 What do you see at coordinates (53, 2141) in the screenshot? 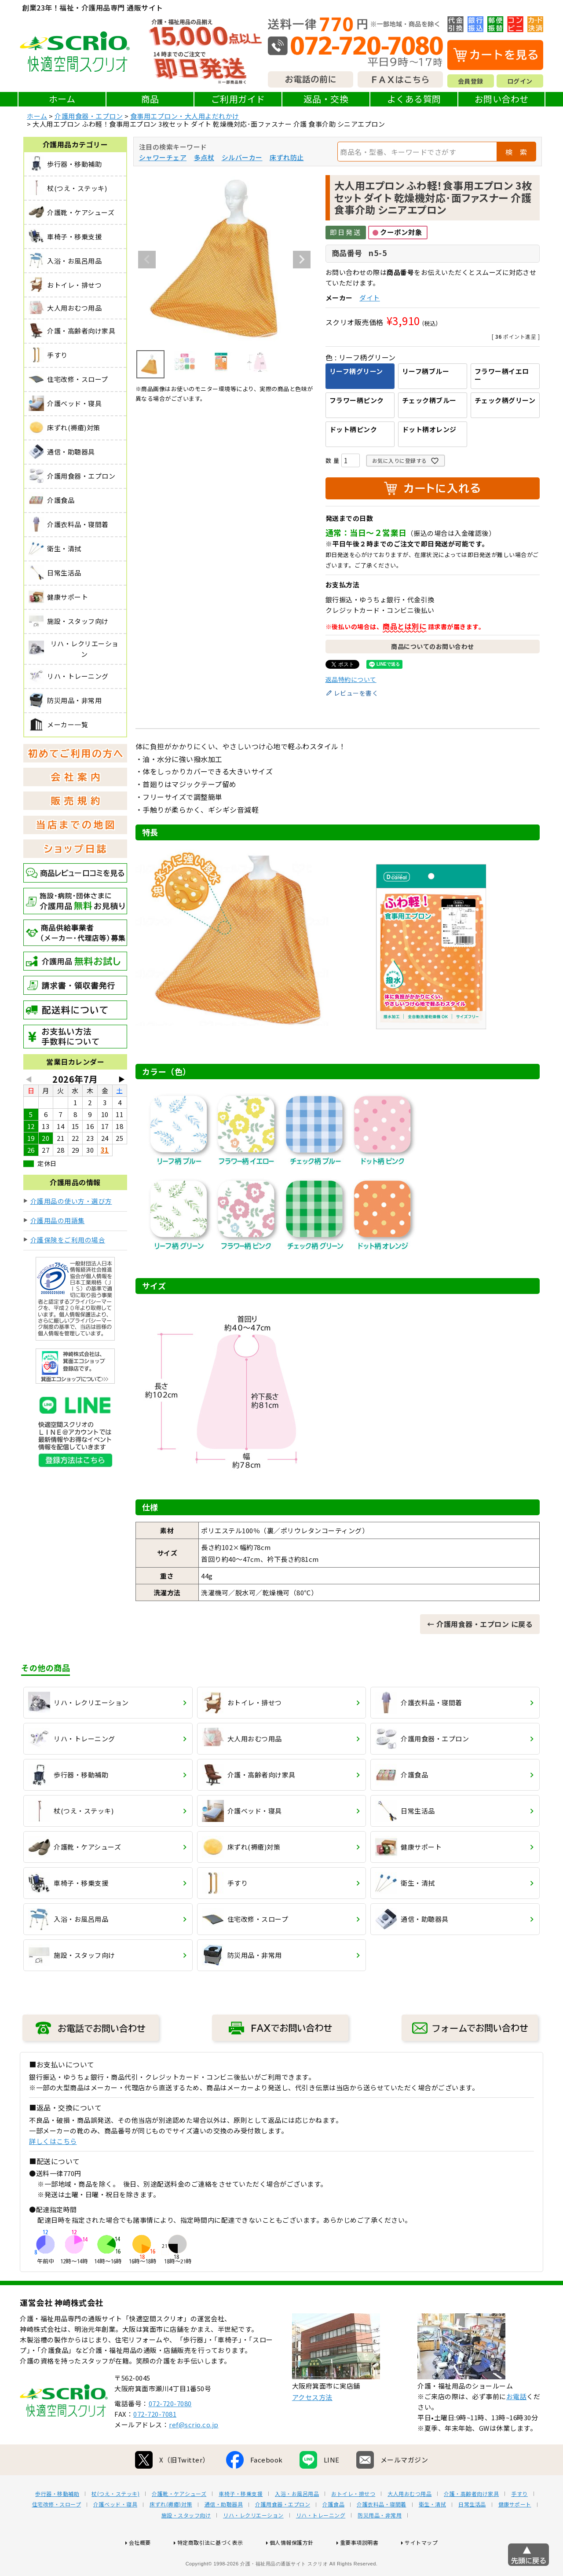
I see `詳しくはこちら` at bounding box center [53, 2141].